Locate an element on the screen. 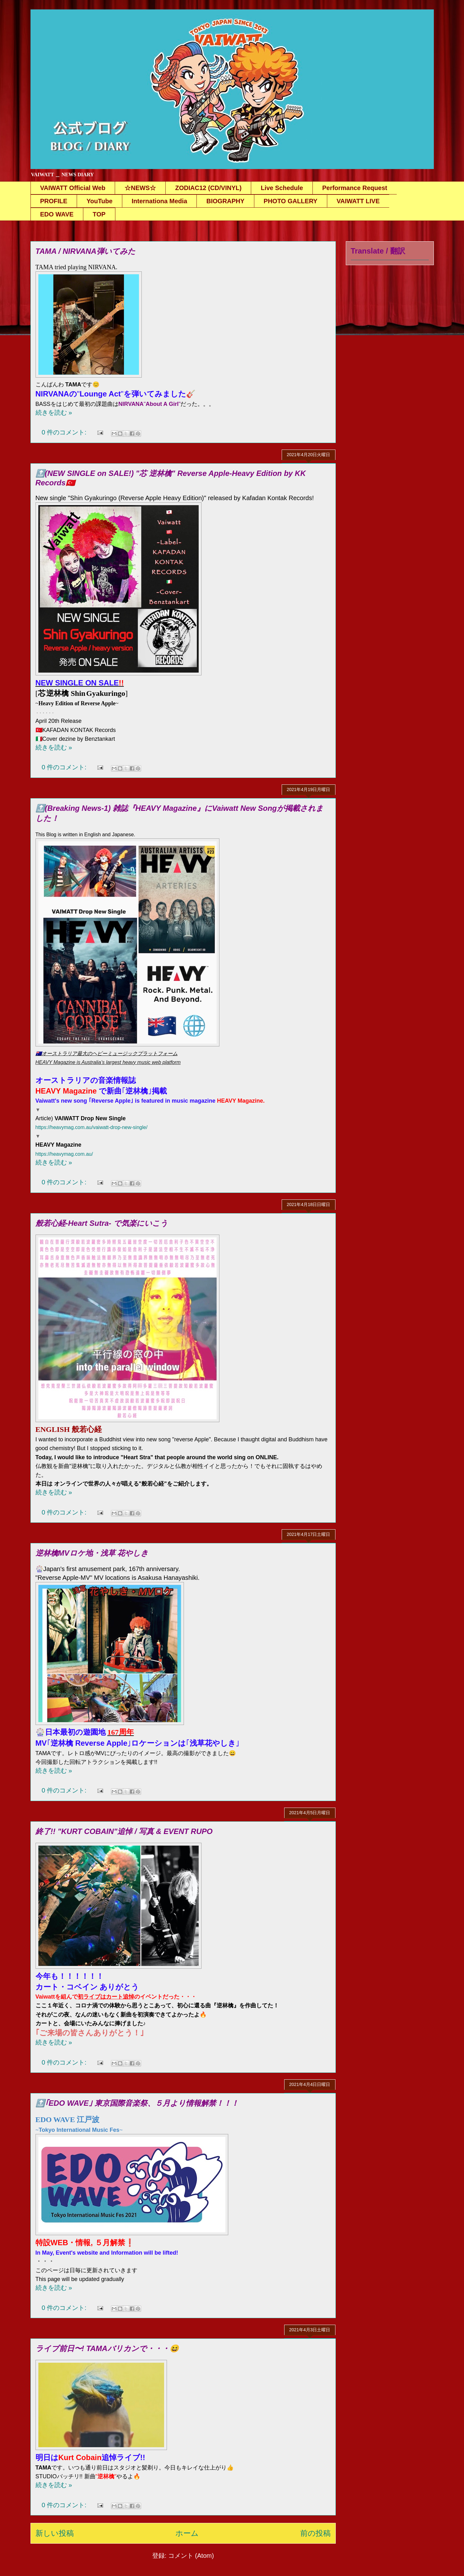 Image resolution: width=464 pixels, height=2576 pixels. 新しい投稿 is located at coordinates (55, 2533).